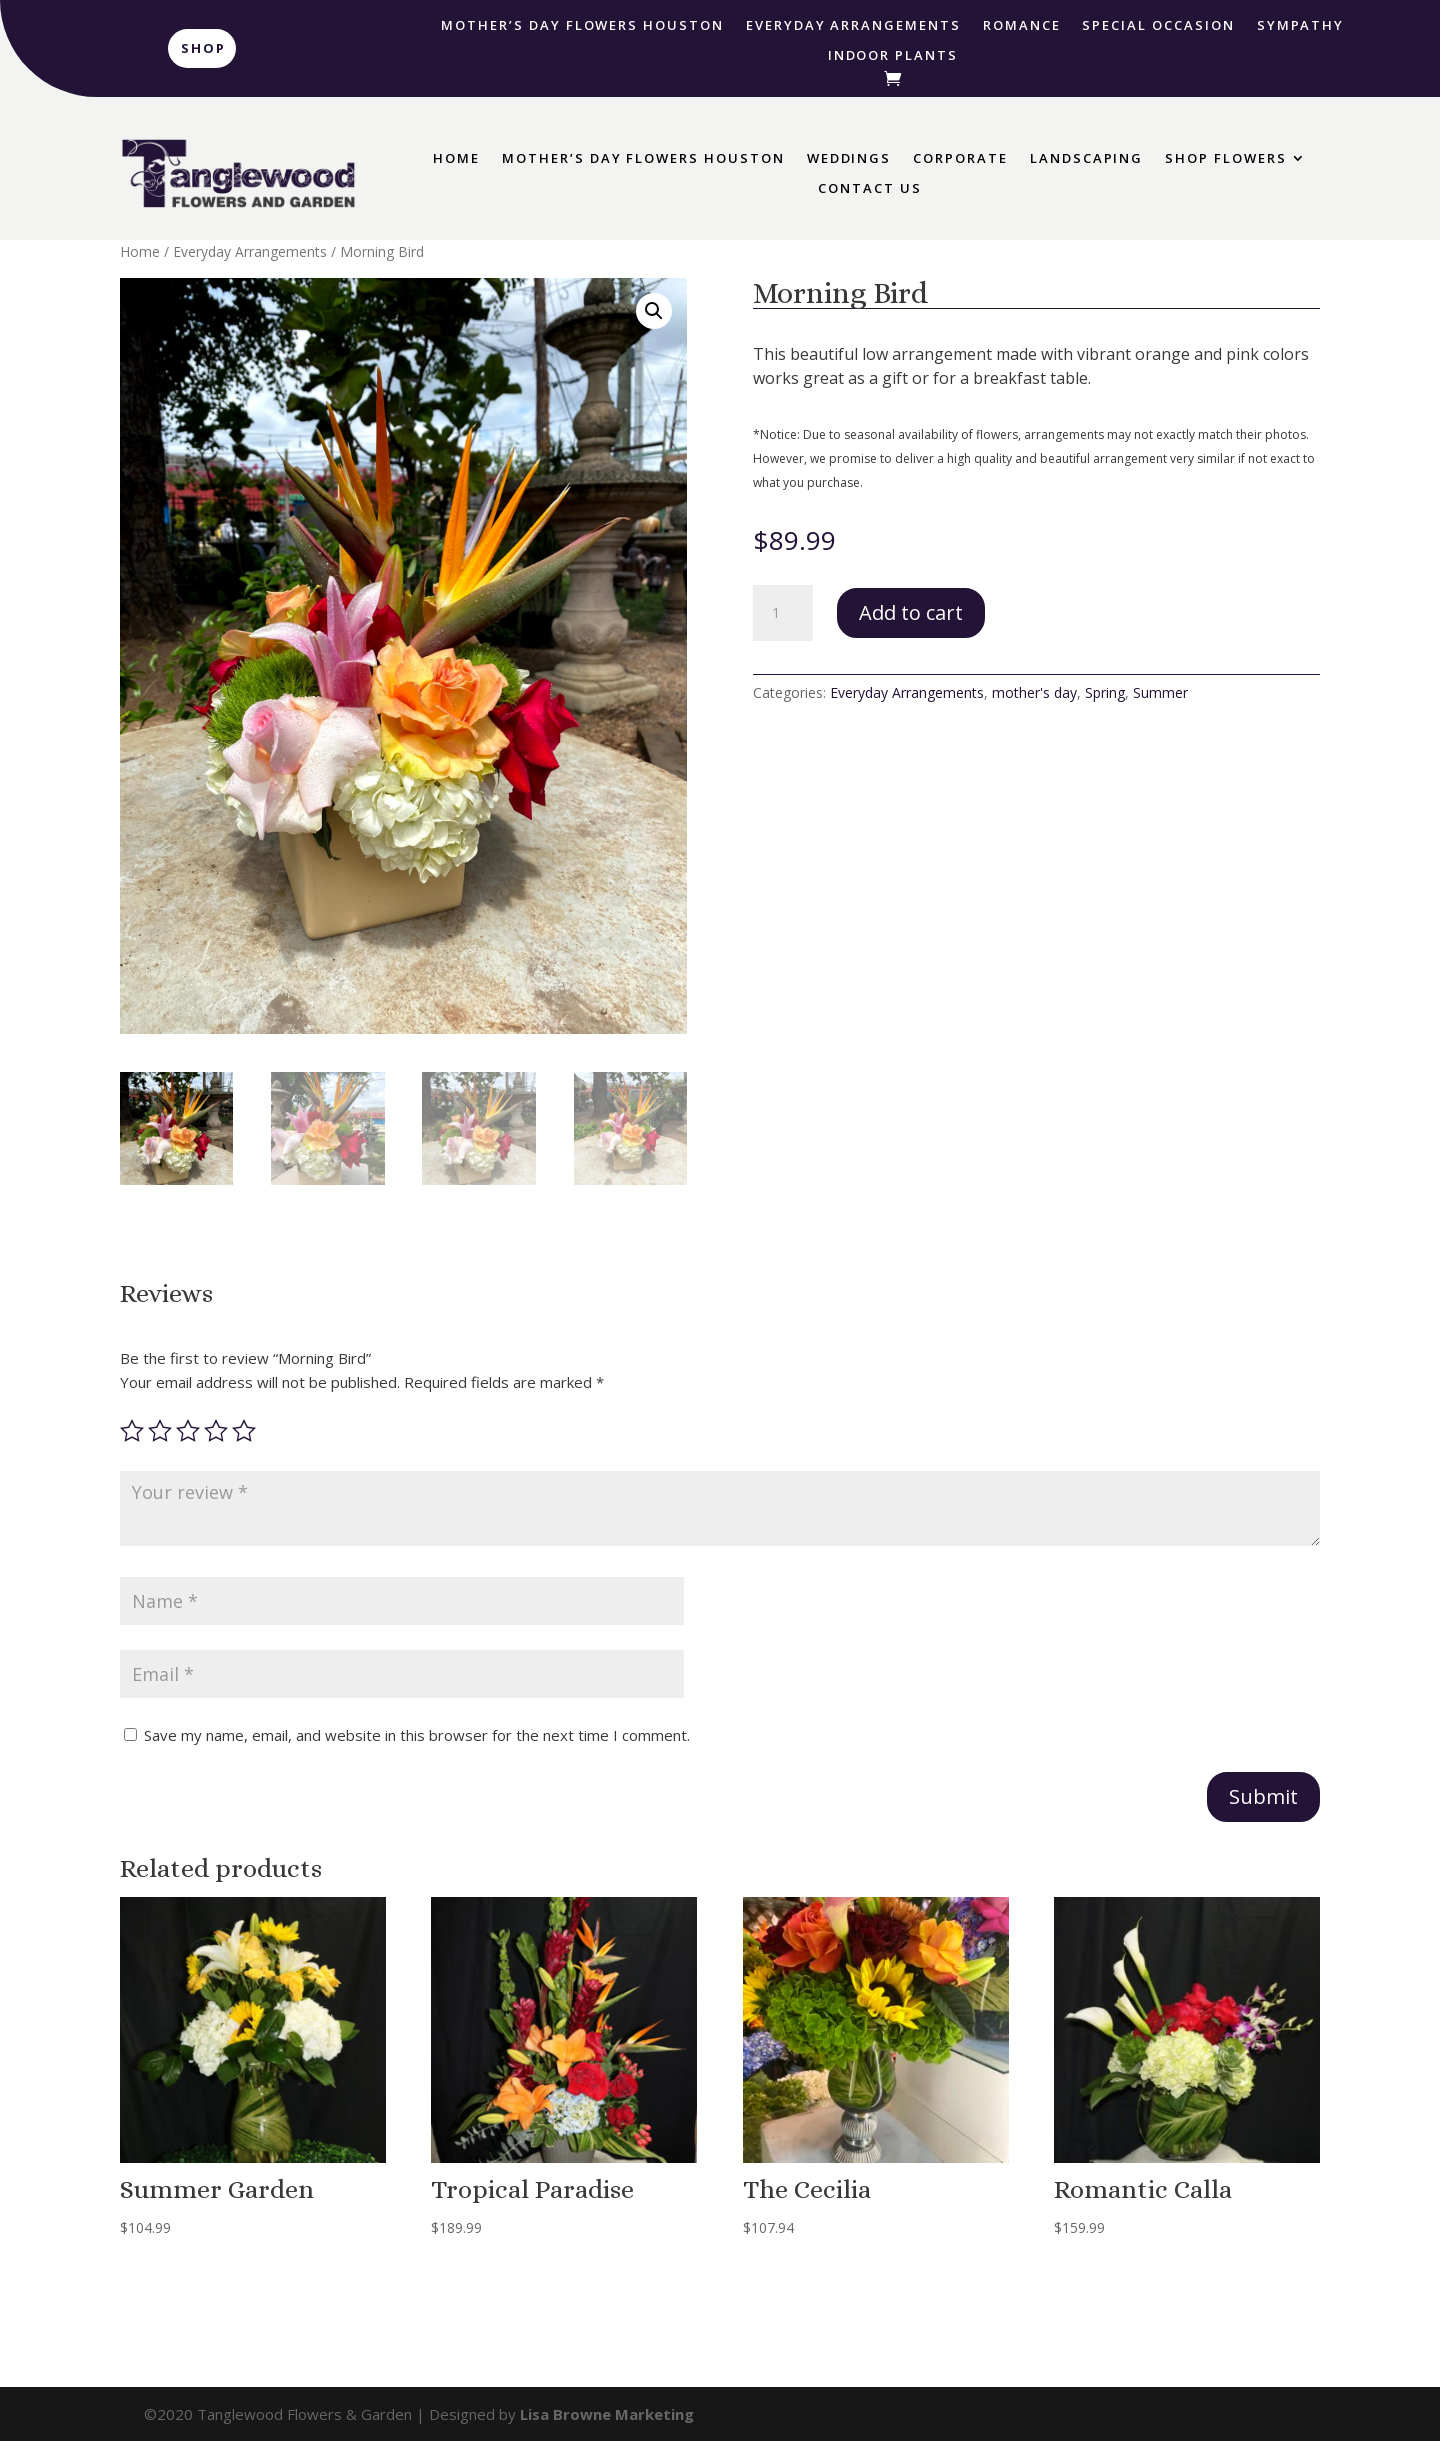 Image resolution: width=1440 pixels, height=2441 pixels. Describe the element at coordinates (1263, 1796) in the screenshot. I see `Submit` at that location.